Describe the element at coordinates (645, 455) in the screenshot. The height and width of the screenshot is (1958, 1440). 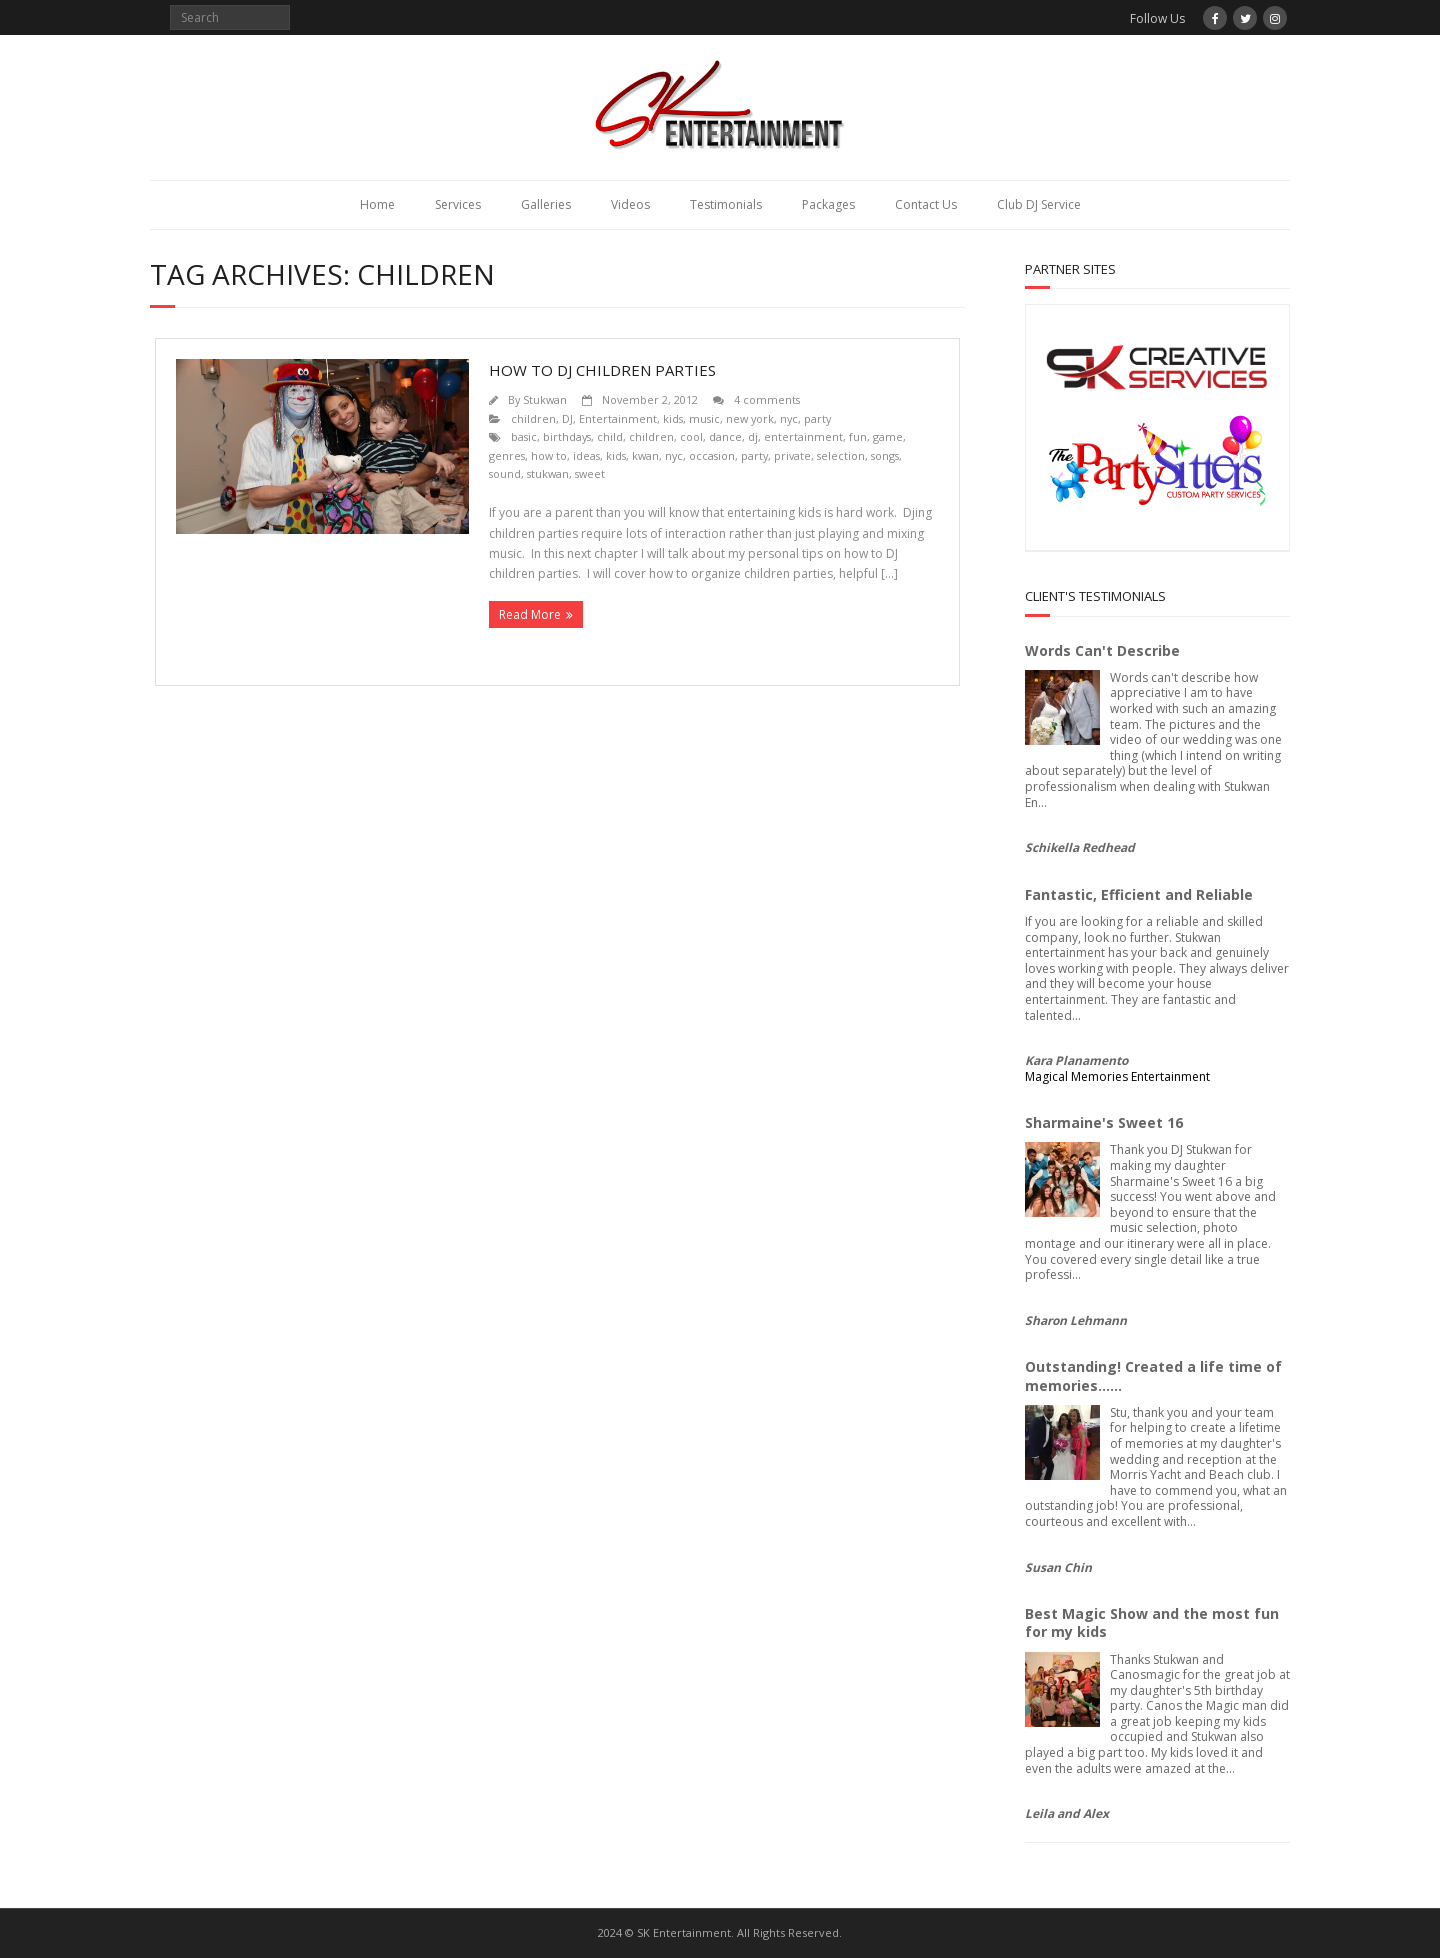
I see `kwan` at that location.